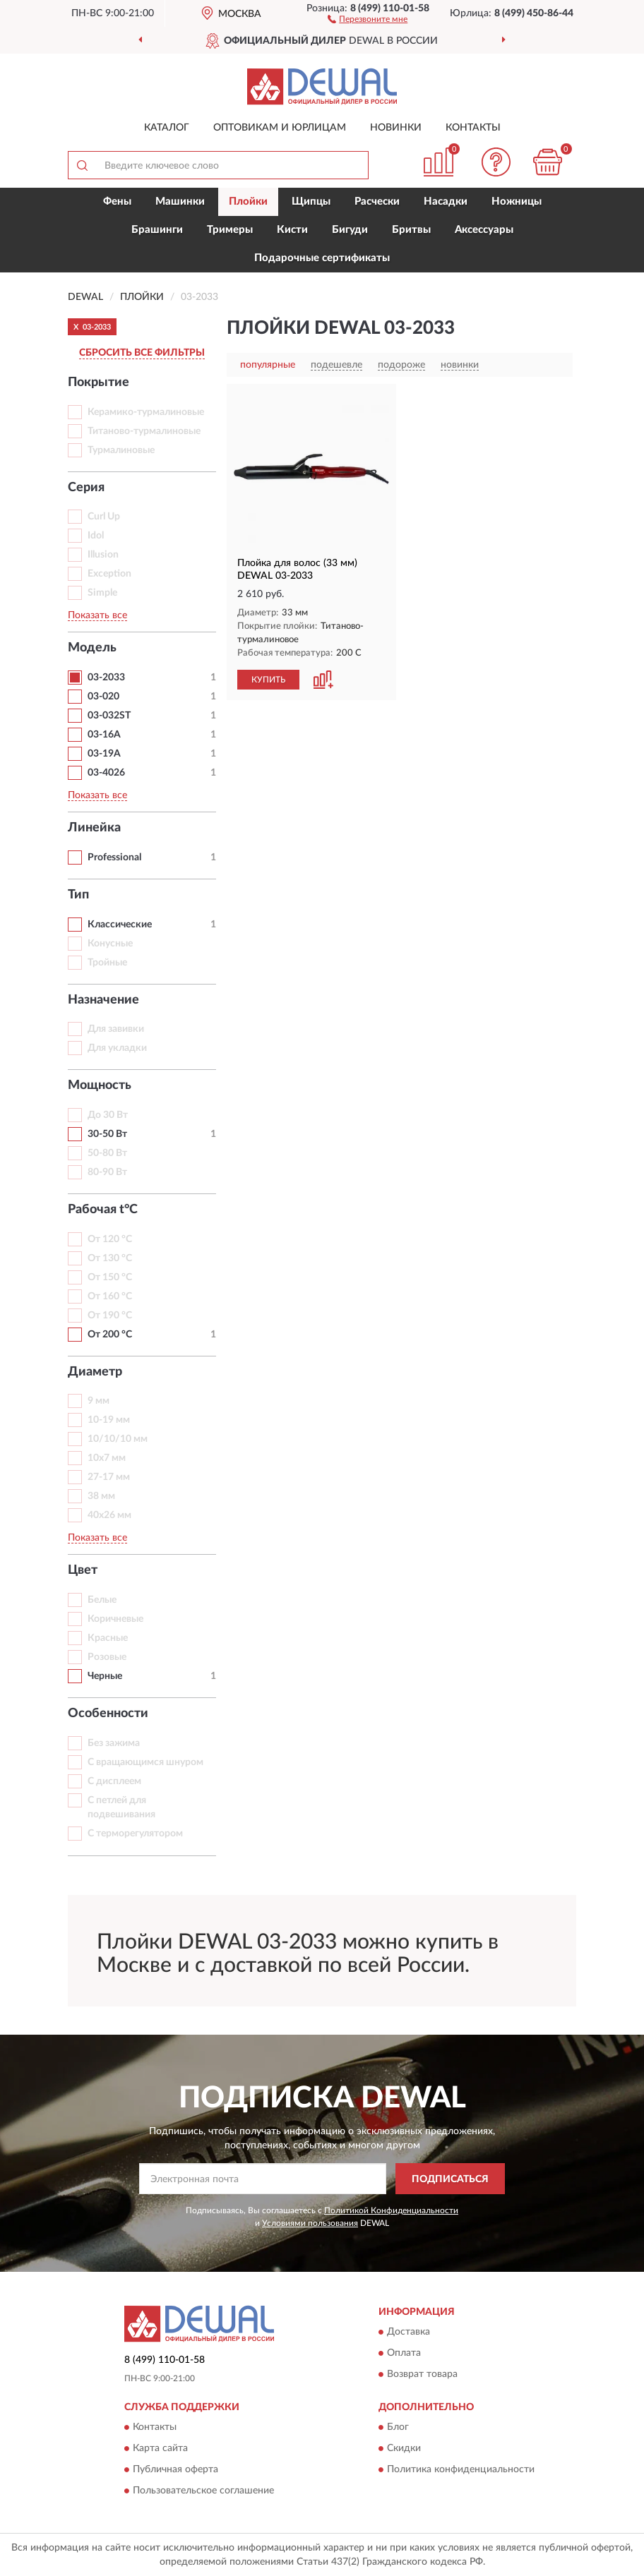 This screenshot has height=2576, width=644. What do you see at coordinates (110, 1296) in the screenshot?
I see `От 160 °С` at bounding box center [110, 1296].